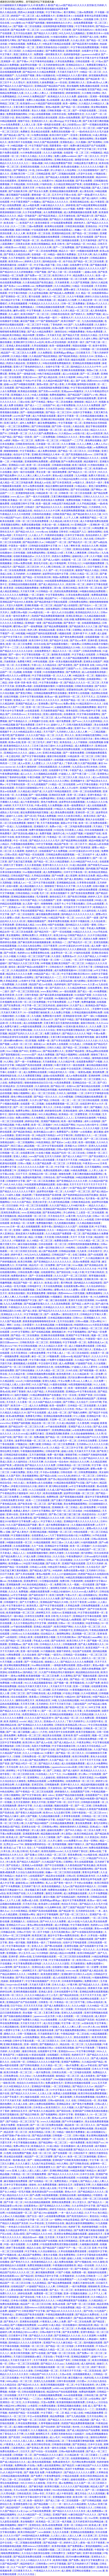  I want to click on 99久久精品国产毛片, so click(35, 2269).